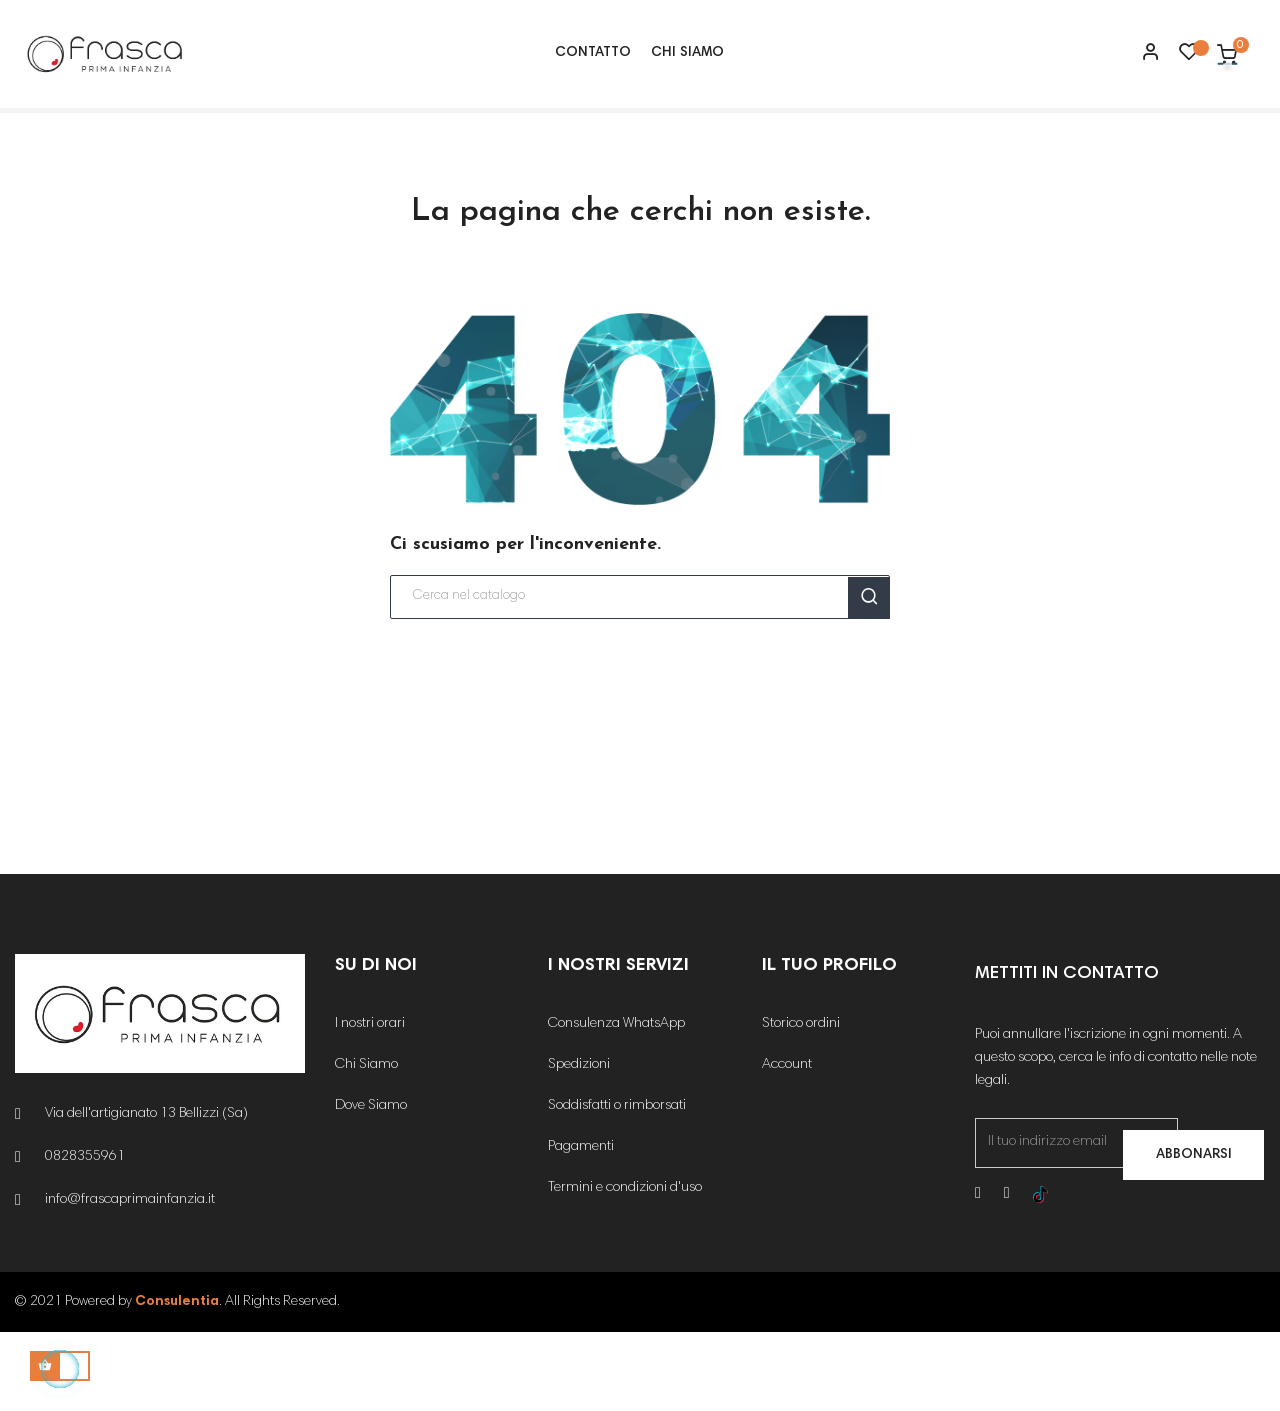 The width and height of the screenshot is (1280, 1411). Describe the element at coordinates (579, 1145) in the screenshot. I see `Spedizioni` at that location.